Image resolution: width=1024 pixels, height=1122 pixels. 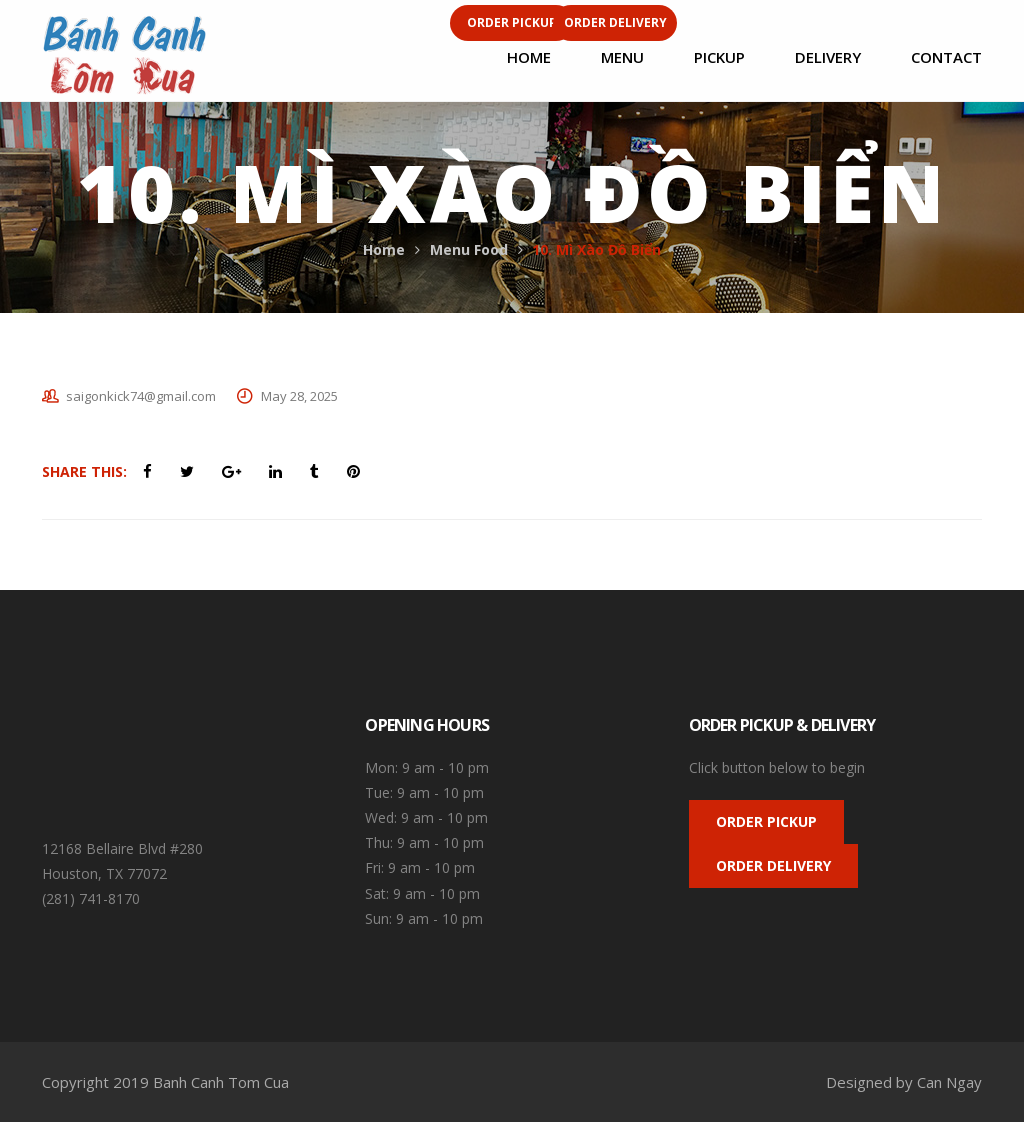 I want to click on Menu Food, so click(x=469, y=249).